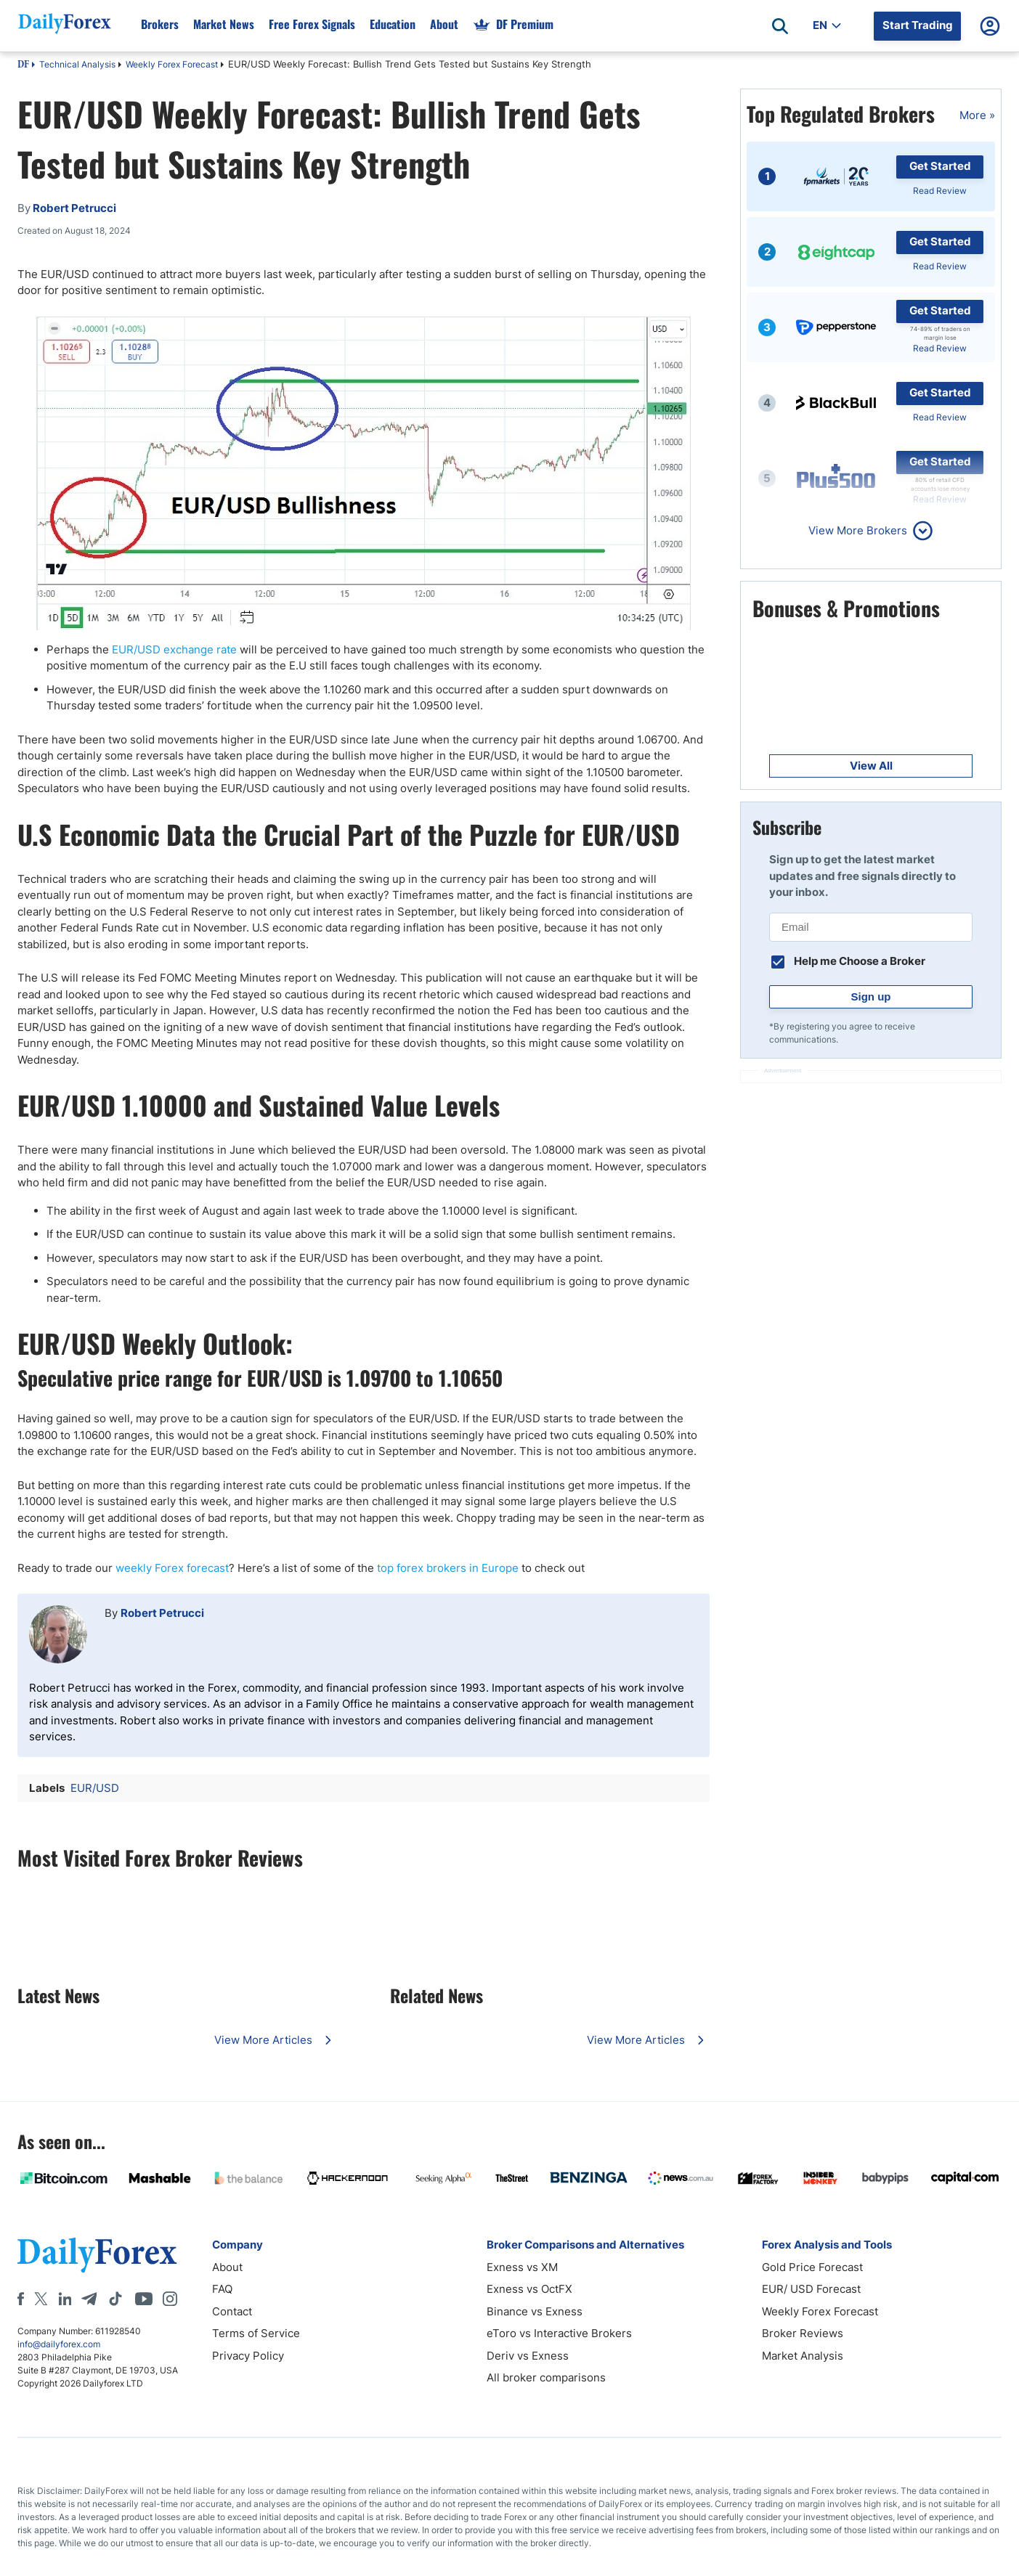  Describe the element at coordinates (559, 2333) in the screenshot. I see `eToro vs Interactive Brokers` at that location.